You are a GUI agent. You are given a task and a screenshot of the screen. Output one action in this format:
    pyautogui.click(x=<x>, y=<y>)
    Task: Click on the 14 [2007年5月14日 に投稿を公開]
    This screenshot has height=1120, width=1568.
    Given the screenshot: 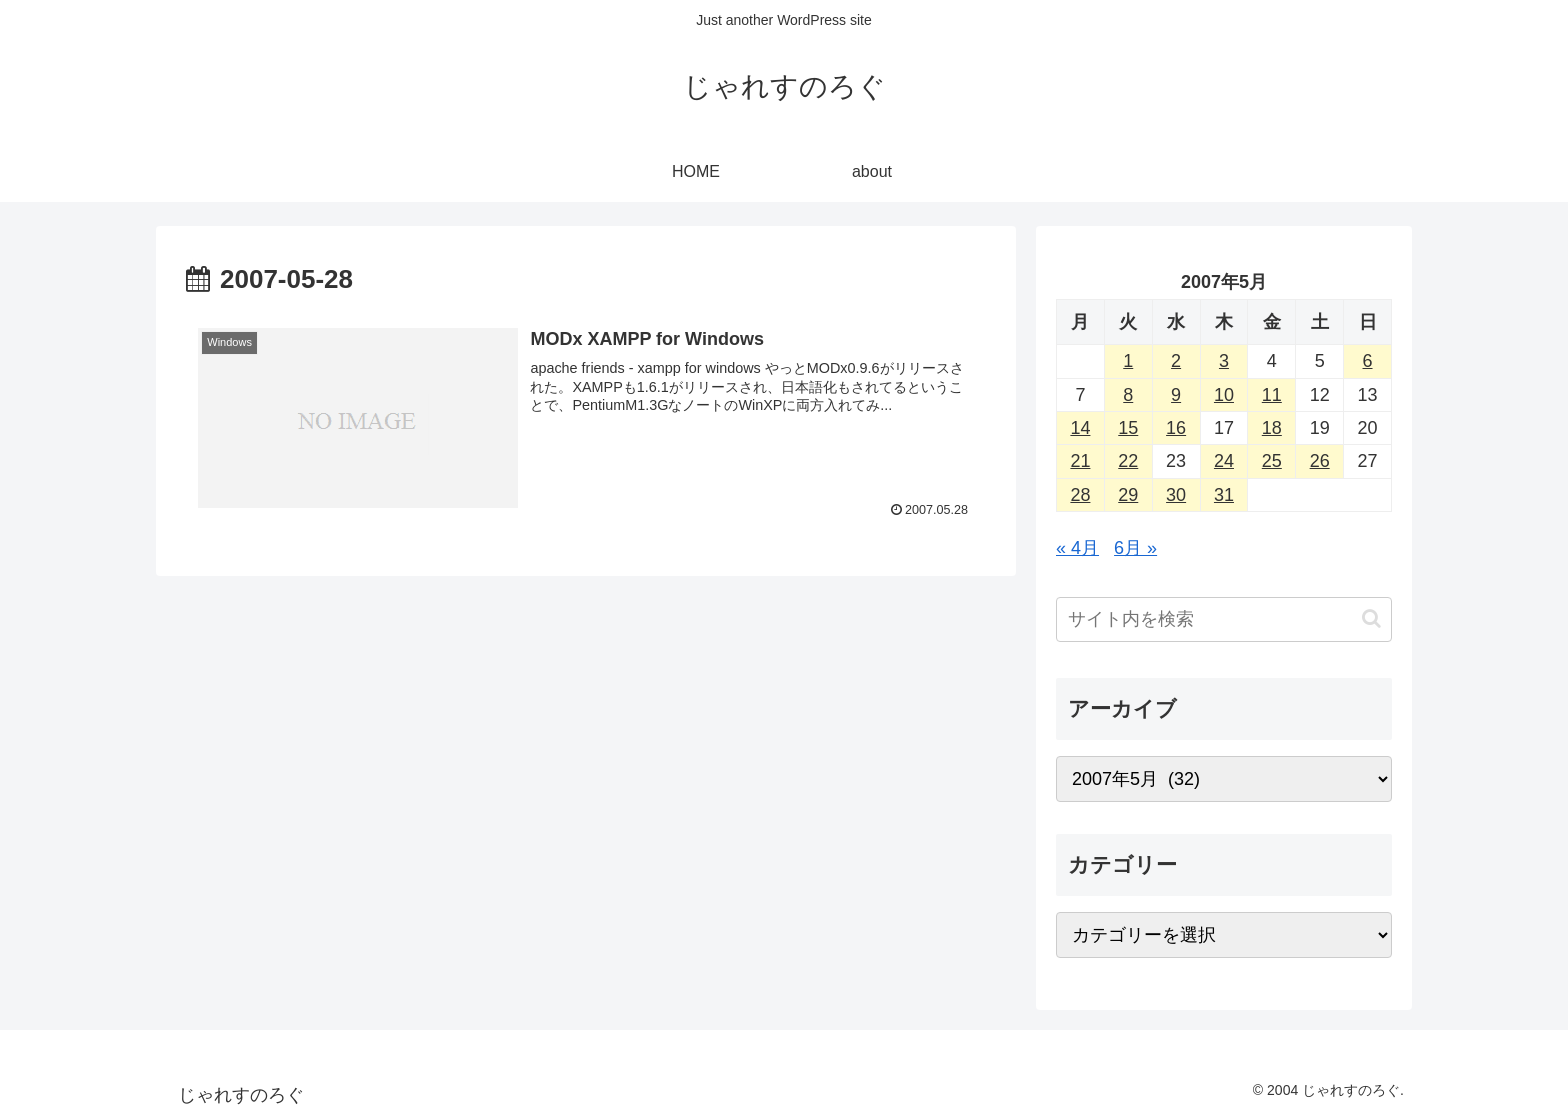 What is the action you would take?
    pyautogui.click(x=1080, y=428)
    